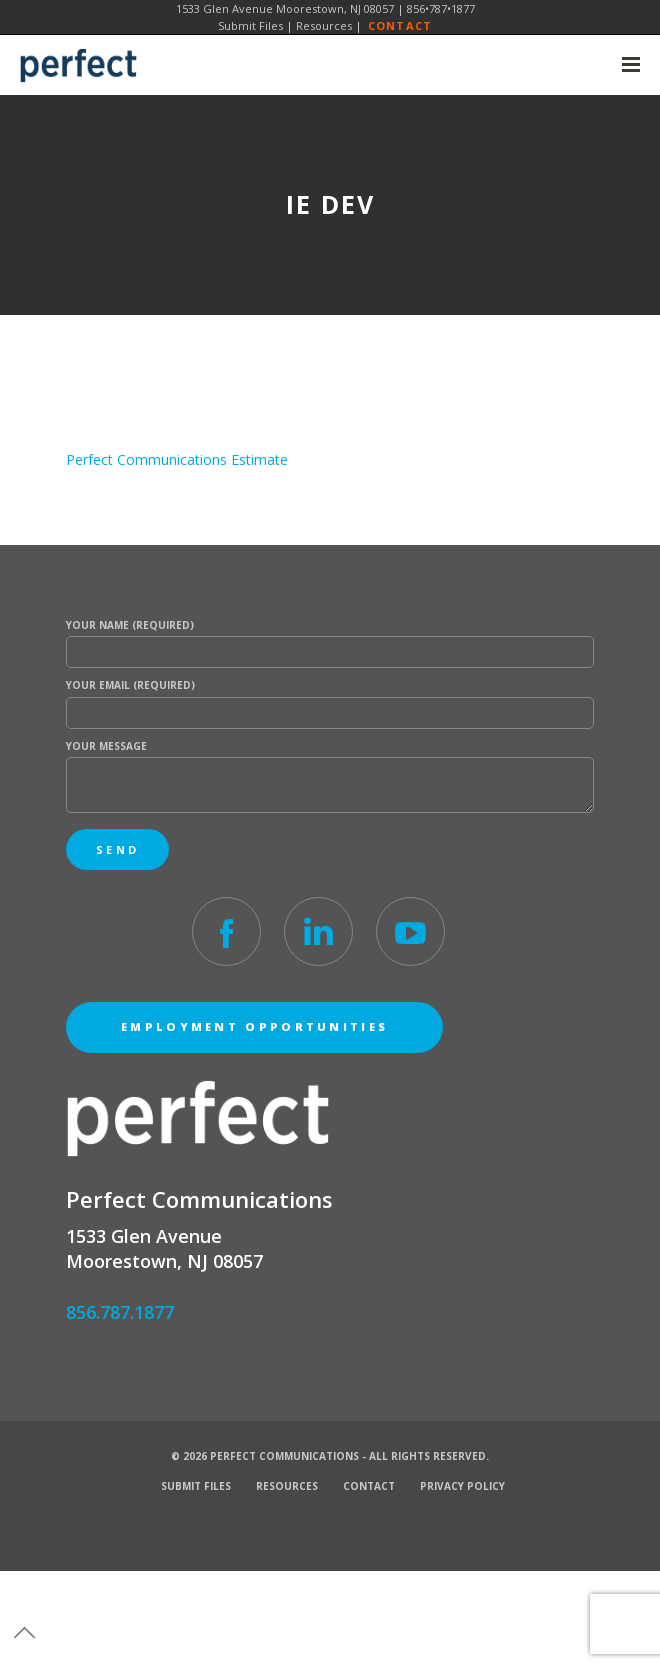  I want to click on Perfect Communications Estimate, so click(177, 459).